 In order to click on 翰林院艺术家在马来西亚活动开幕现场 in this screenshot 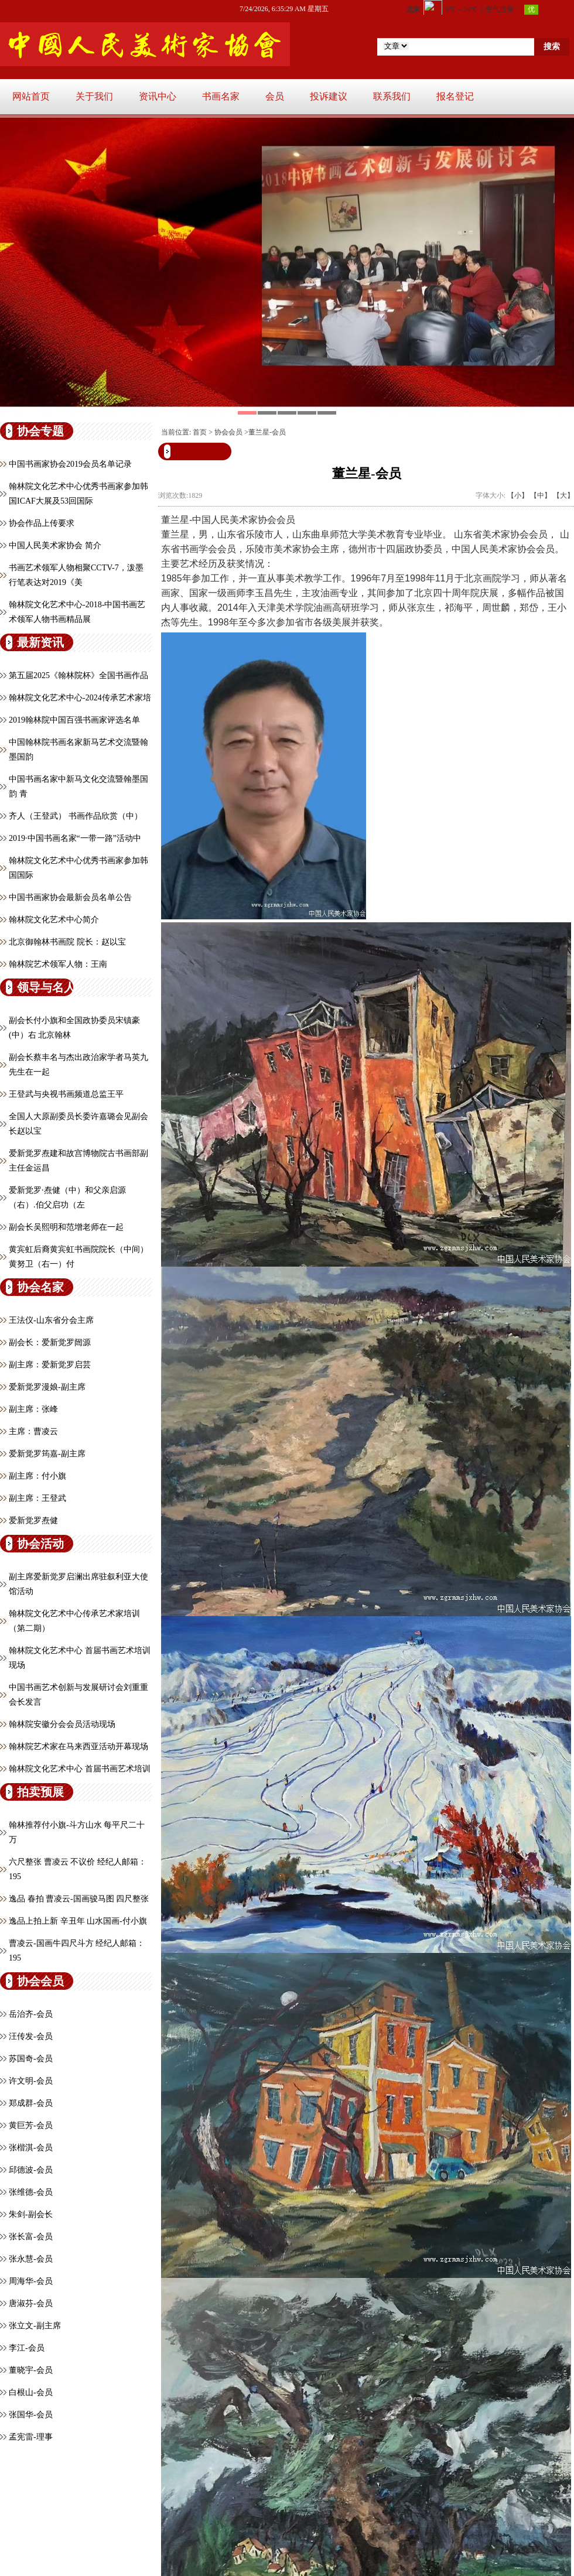, I will do `click(78, 1746)`.